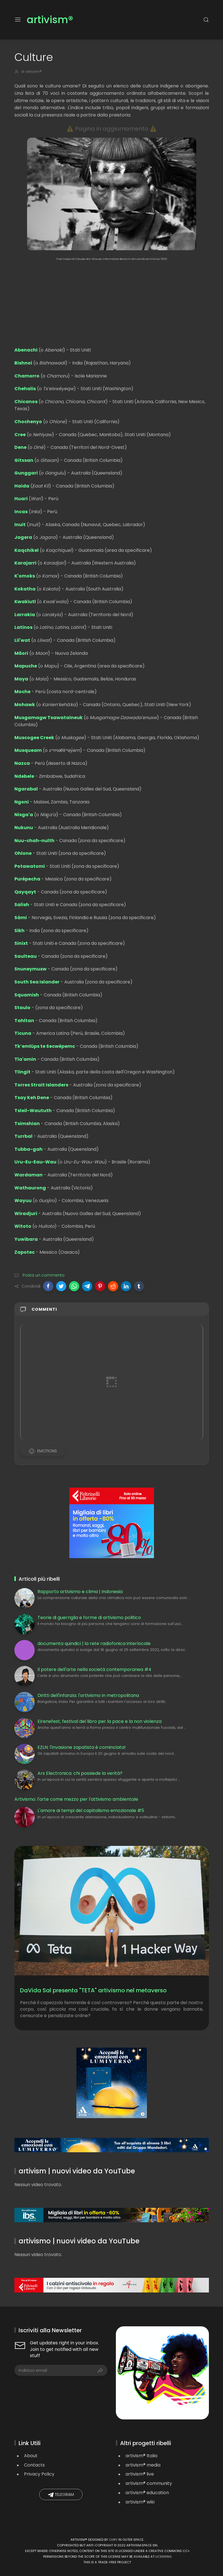 Image resolution: width=223 pixels, height=2576 pixels. What do you see at coordinates (142, 2465) in the screenshot?
I see `artivism® media` at bounding box center [142, 2465].